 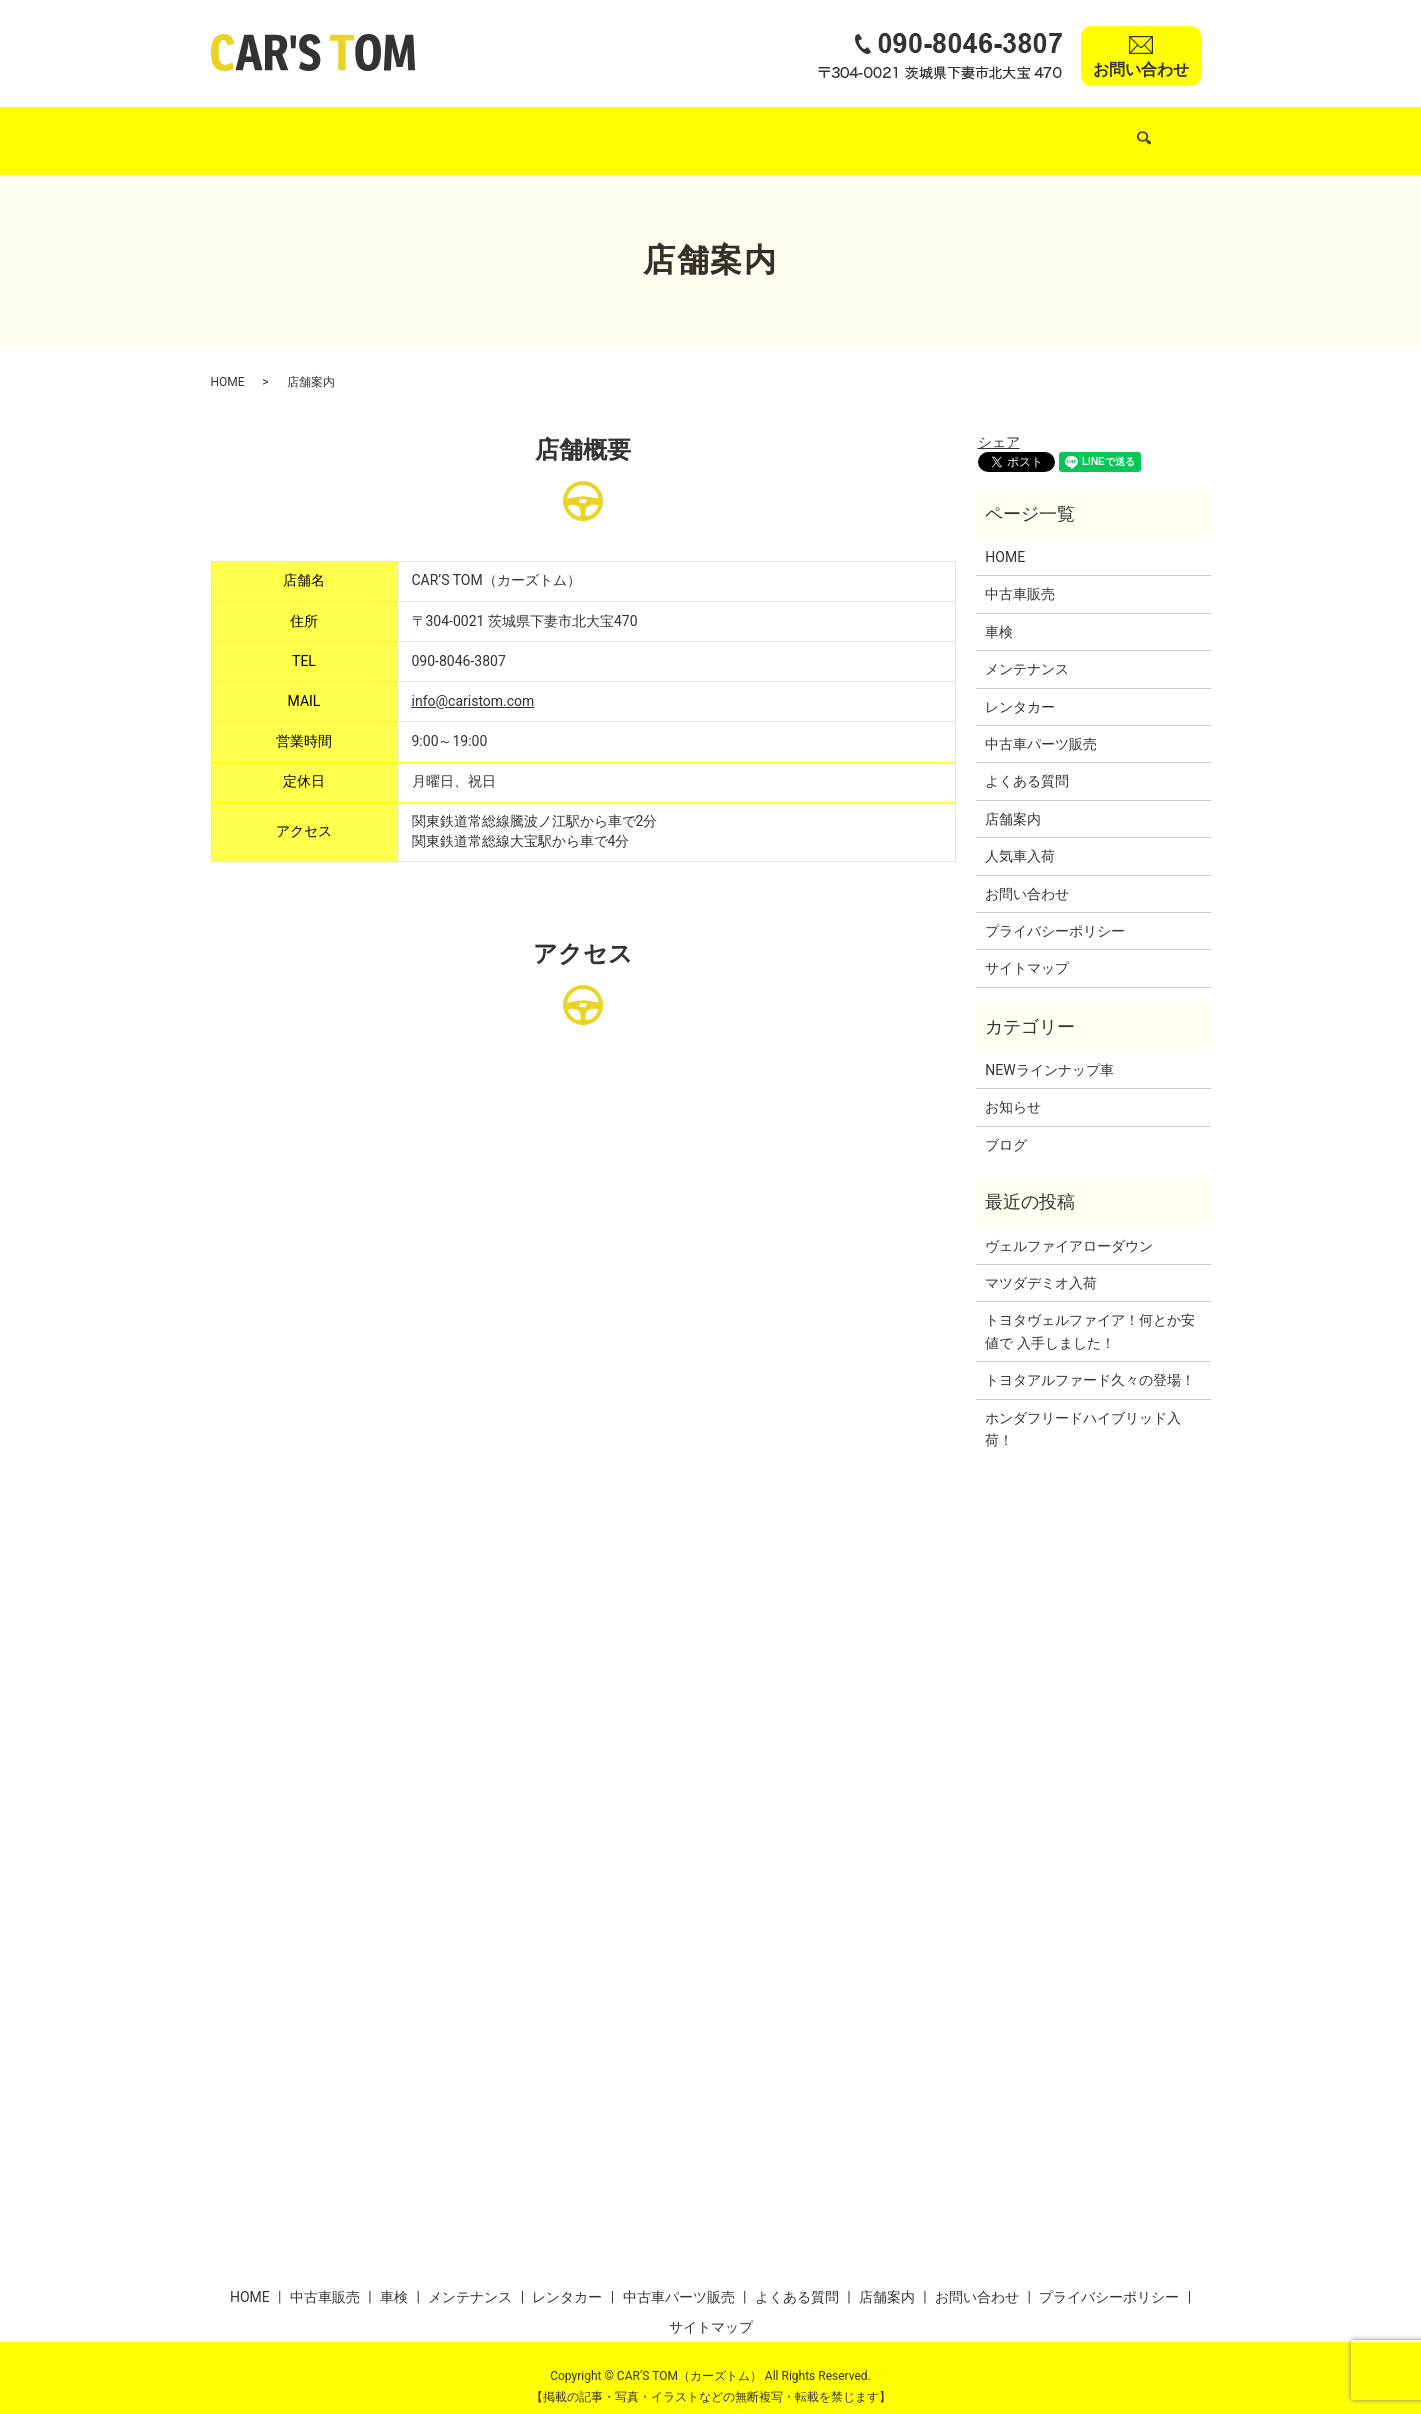 I want to click on トヨタヴェルファイア！何とか安値で 入手しました！, so click(x=1090, y=1312).